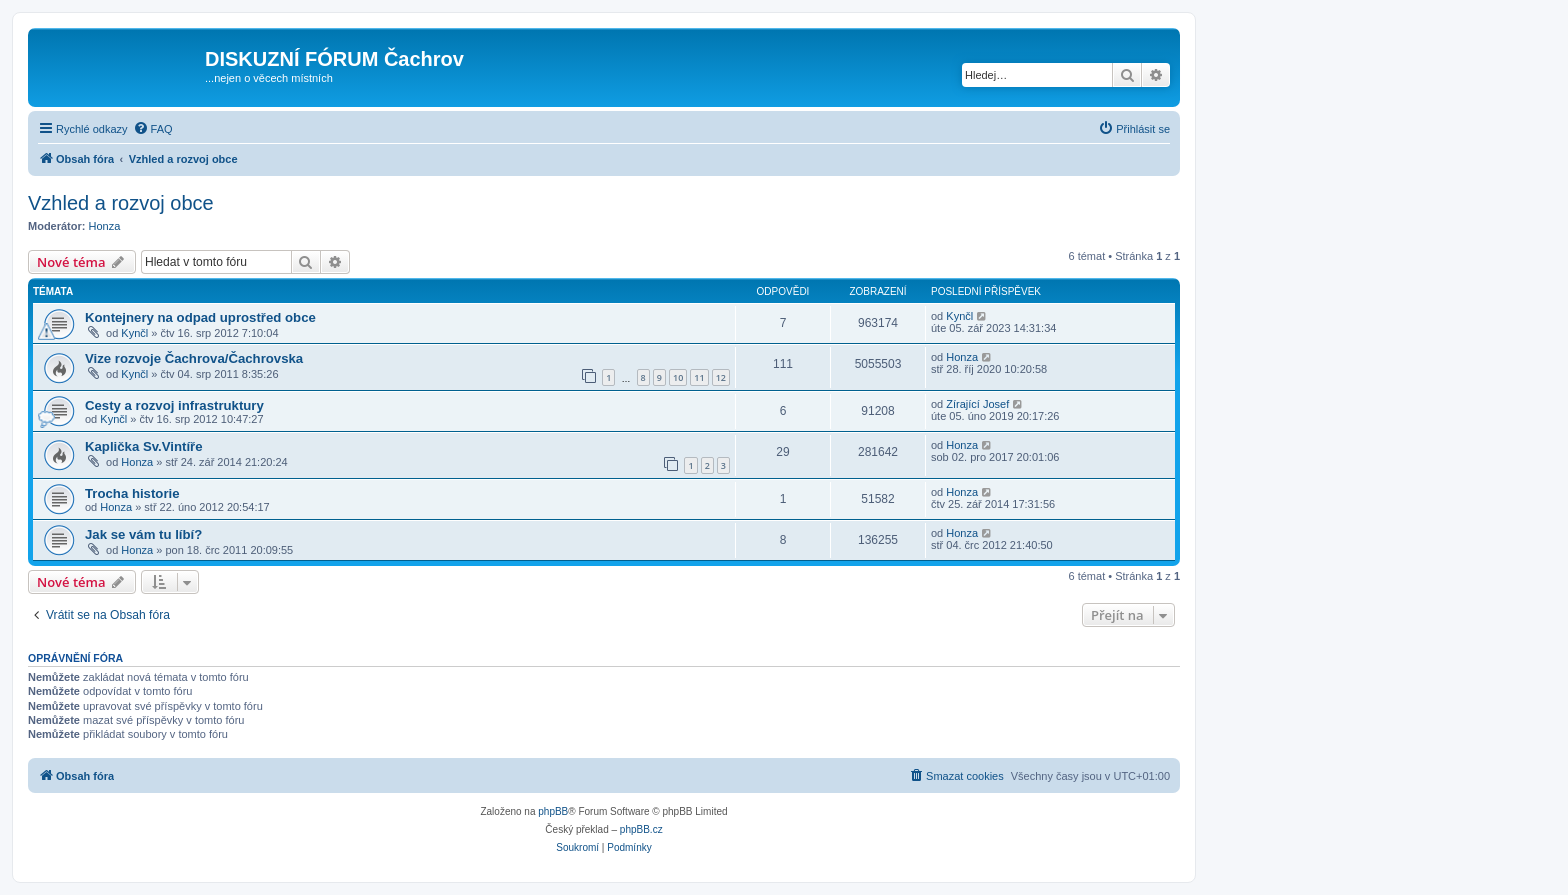 This screenshot has width=1568, height=895. What do you see at coordinates (200, 317) in the screenshot?
I see `Kontejnery na odpad uprostřed obce` at bounding box center [200, 317].